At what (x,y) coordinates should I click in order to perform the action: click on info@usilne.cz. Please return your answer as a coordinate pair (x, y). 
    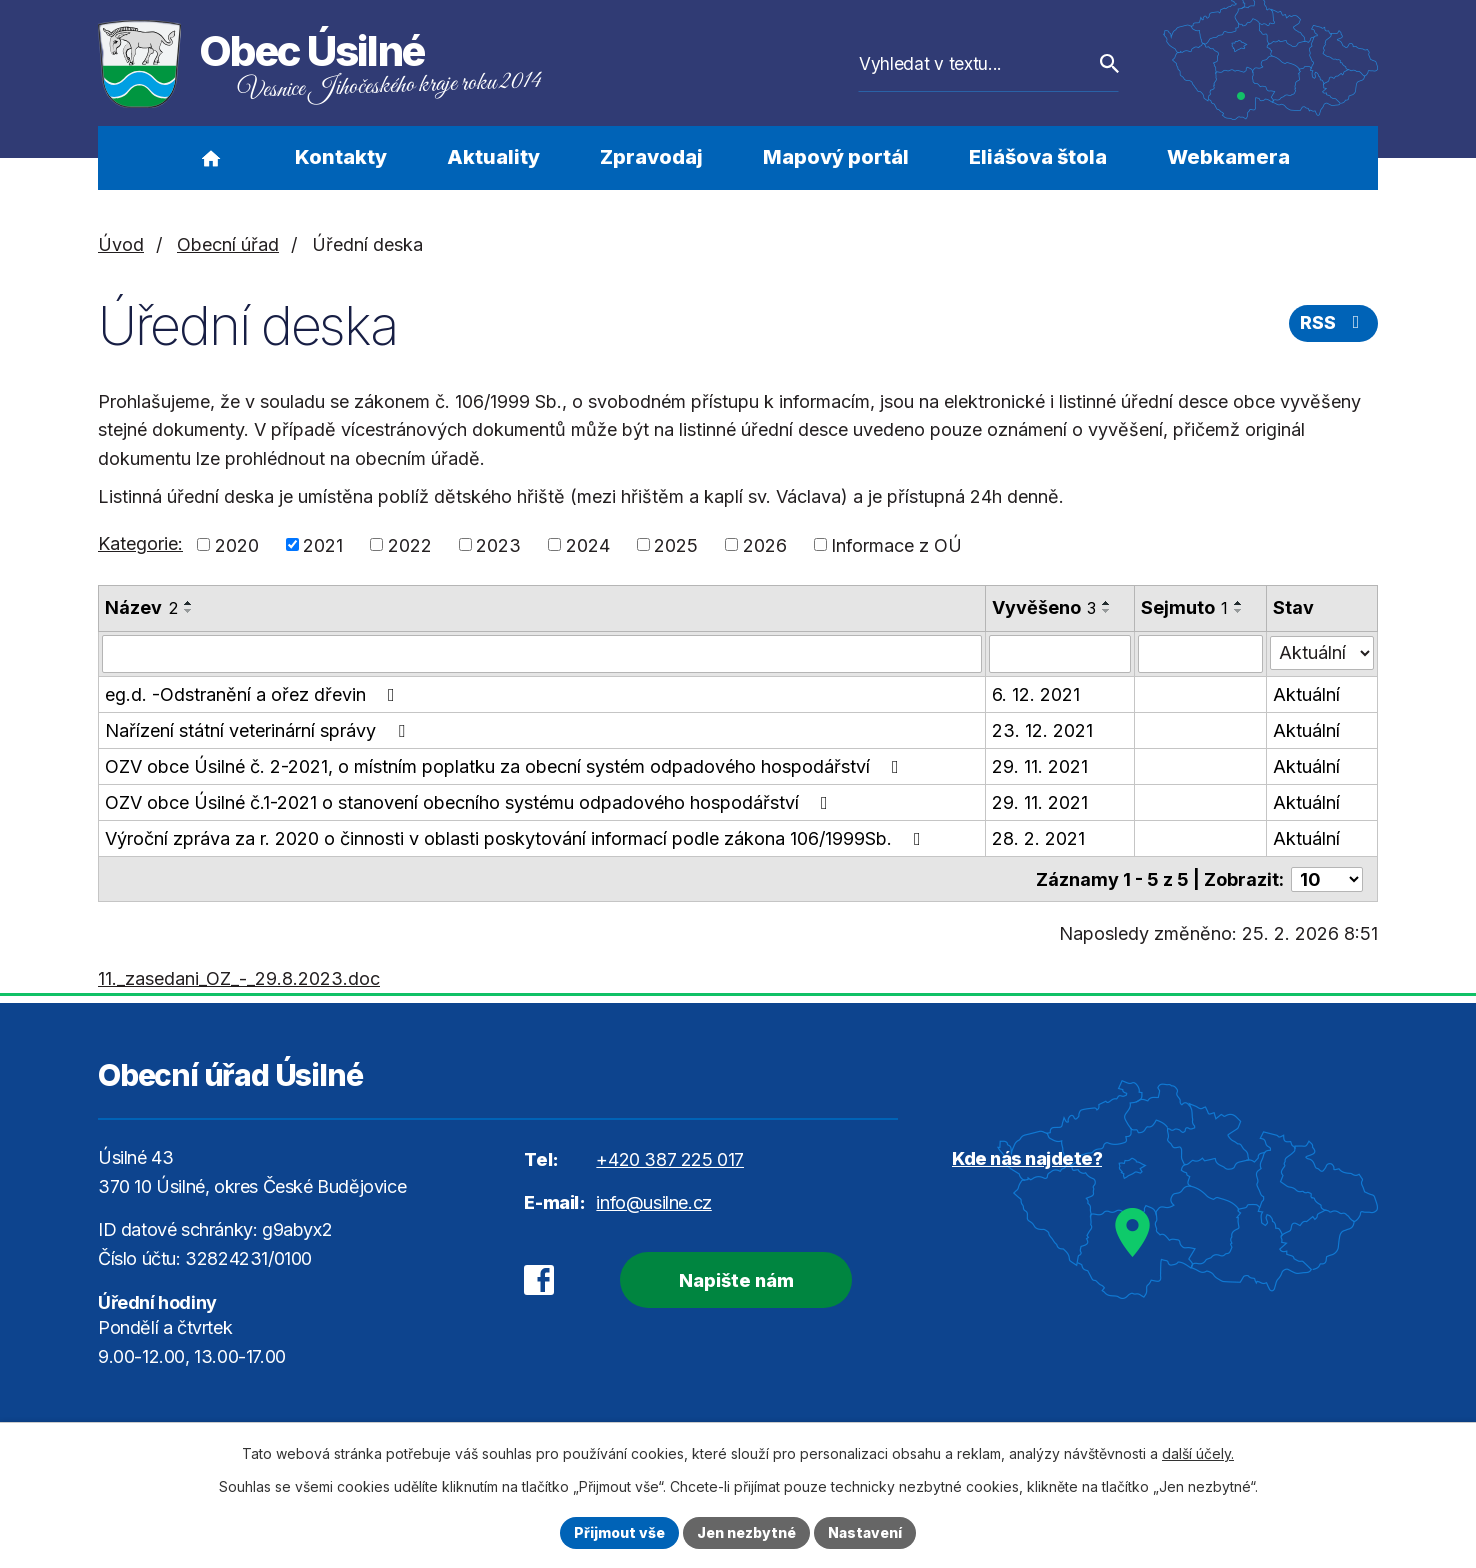
    Looking at the image, I should click on (653, 1201).